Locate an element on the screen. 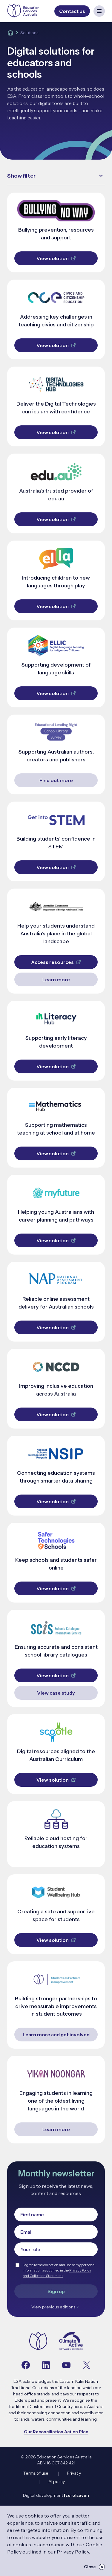 This screenshot has width=112, height=2576. View previous editions is located at coordinates (56, 2307).